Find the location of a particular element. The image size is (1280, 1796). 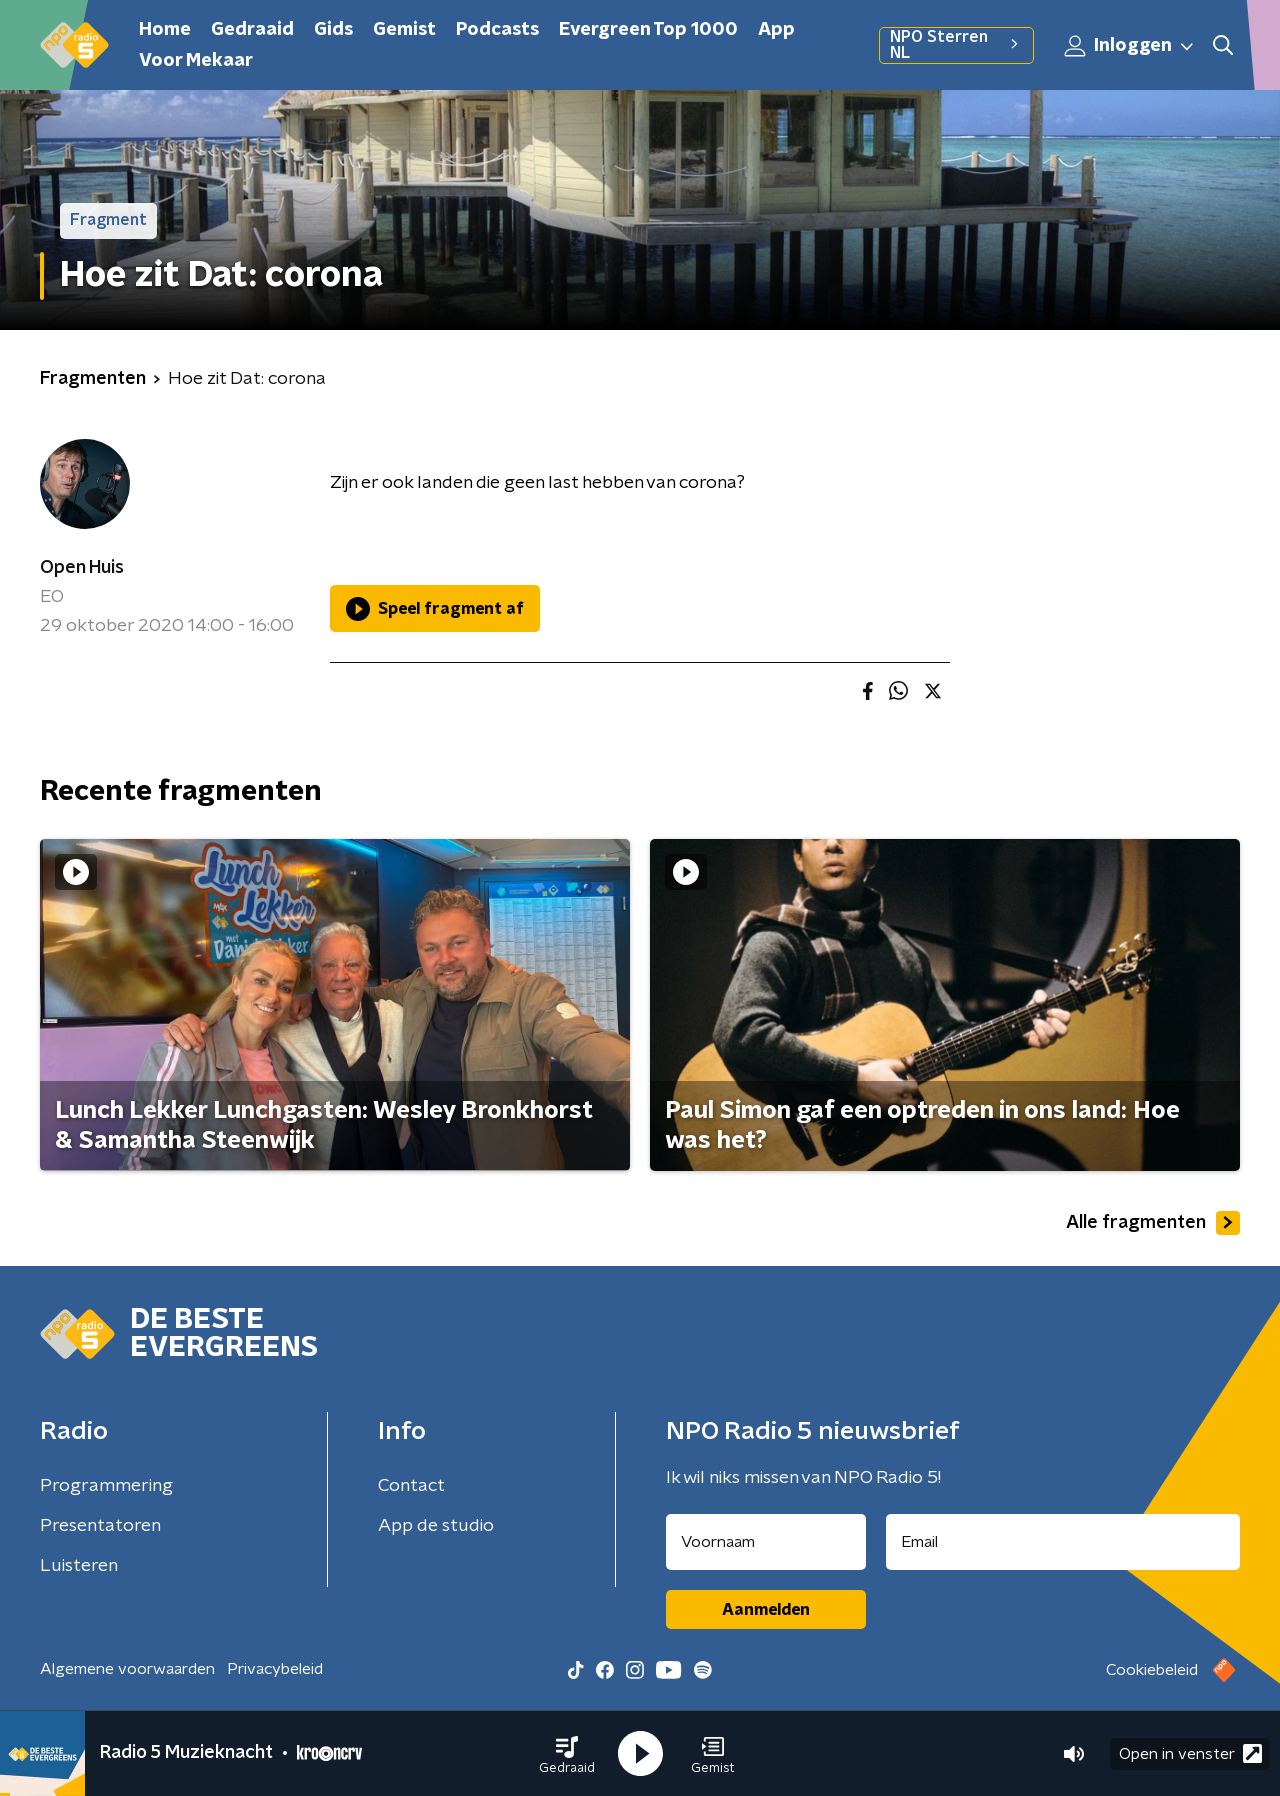

Contact is located at coordinates (411, 1486).